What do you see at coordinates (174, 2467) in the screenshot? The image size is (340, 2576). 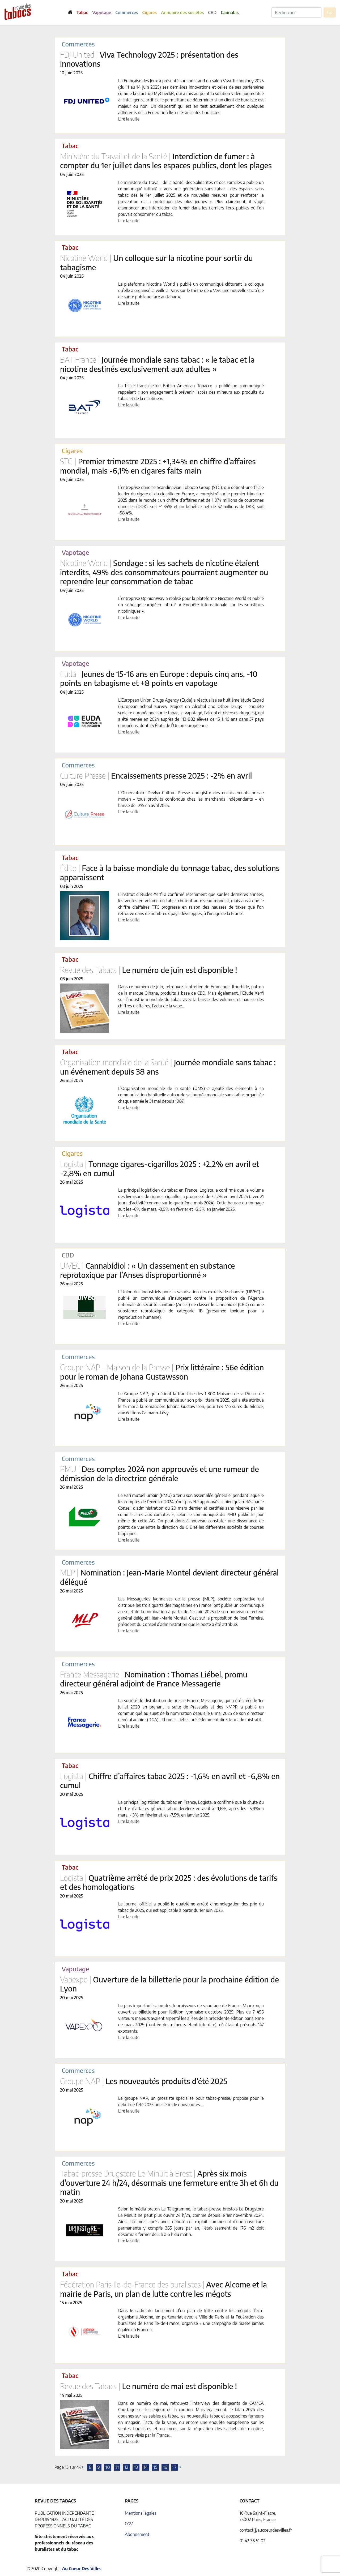 I see `17` at bounding box center [174, 2467].